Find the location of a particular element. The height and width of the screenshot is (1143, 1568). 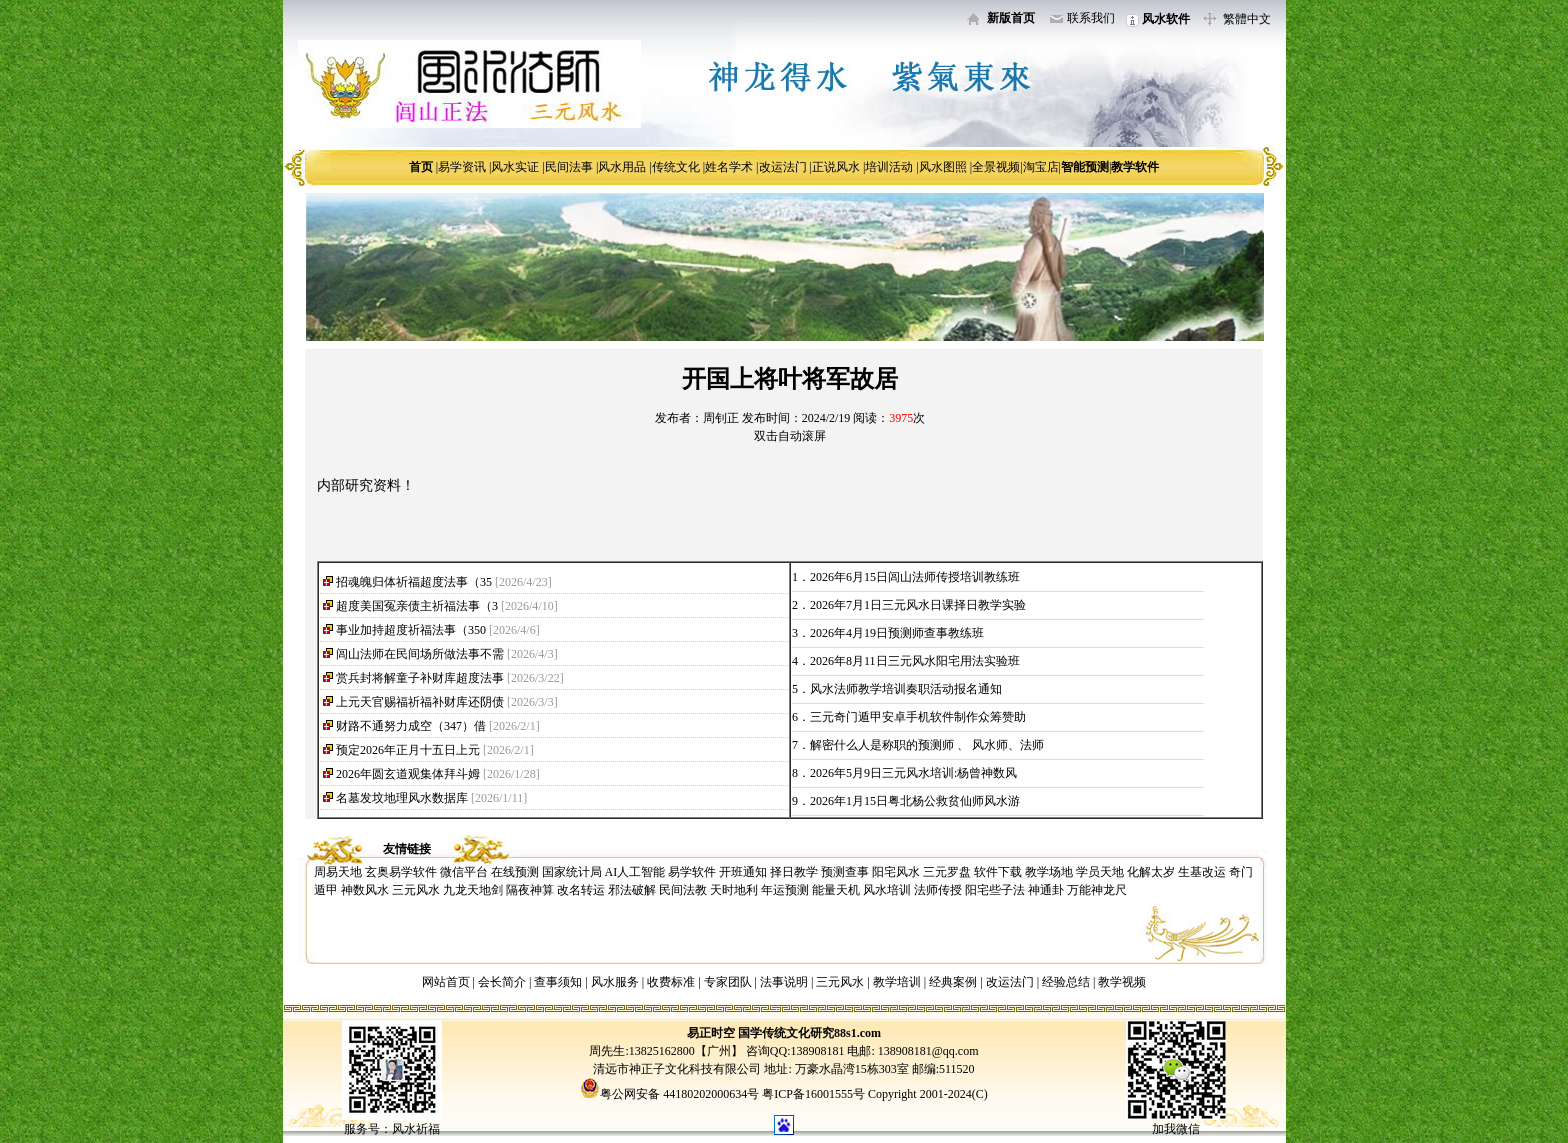

2026年6月15日闾山法师传授培训教练班 is located at coordinates (915, 577).